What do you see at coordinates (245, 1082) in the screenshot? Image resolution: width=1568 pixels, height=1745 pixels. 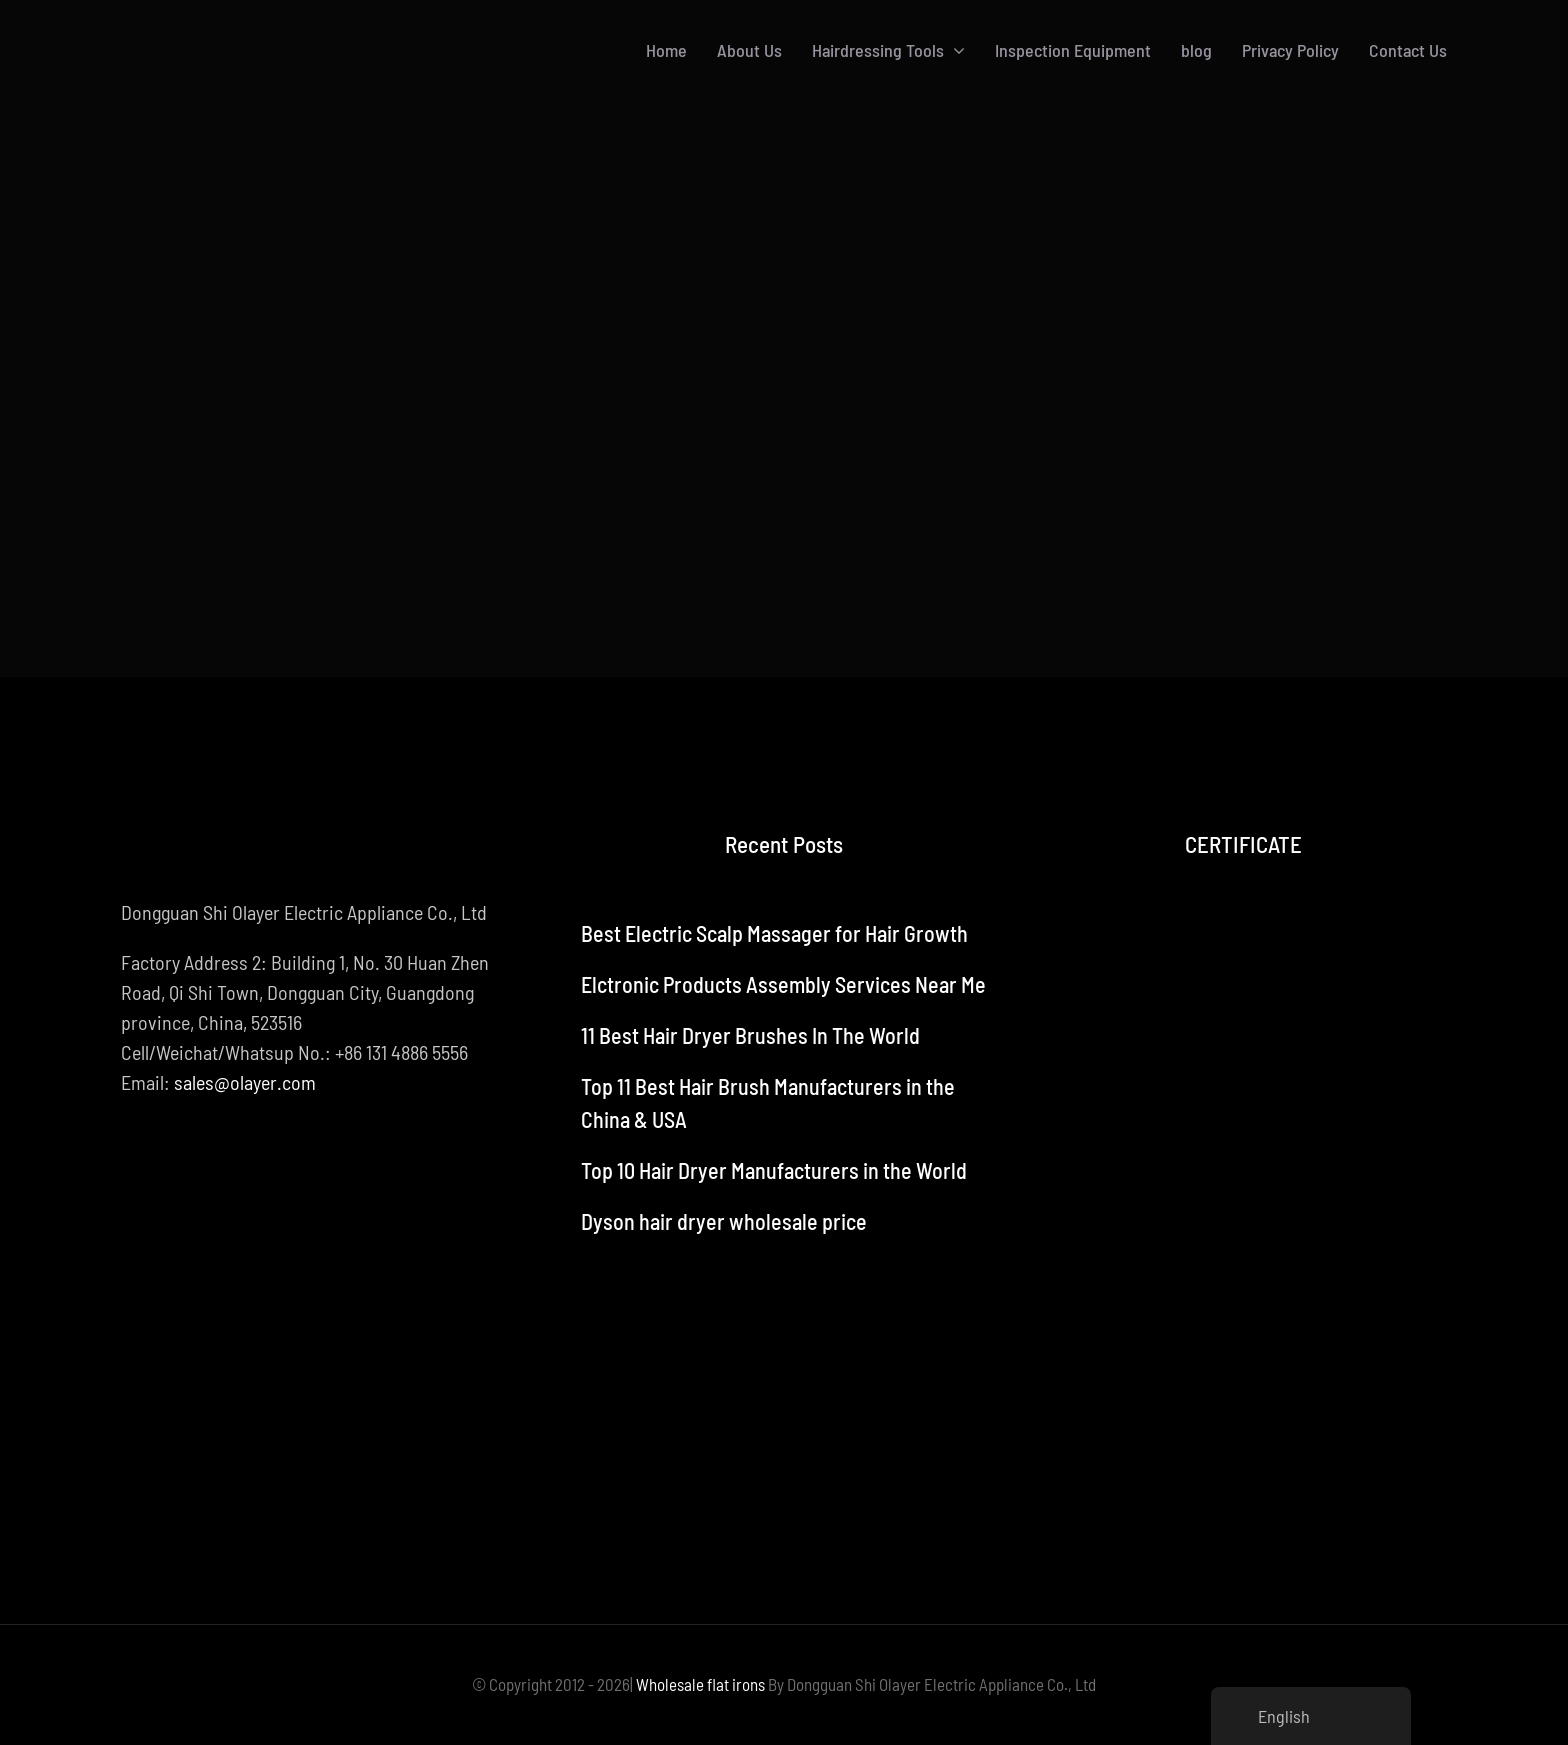 I see `sales@olayer.com` at bounding box center [245, 1082].